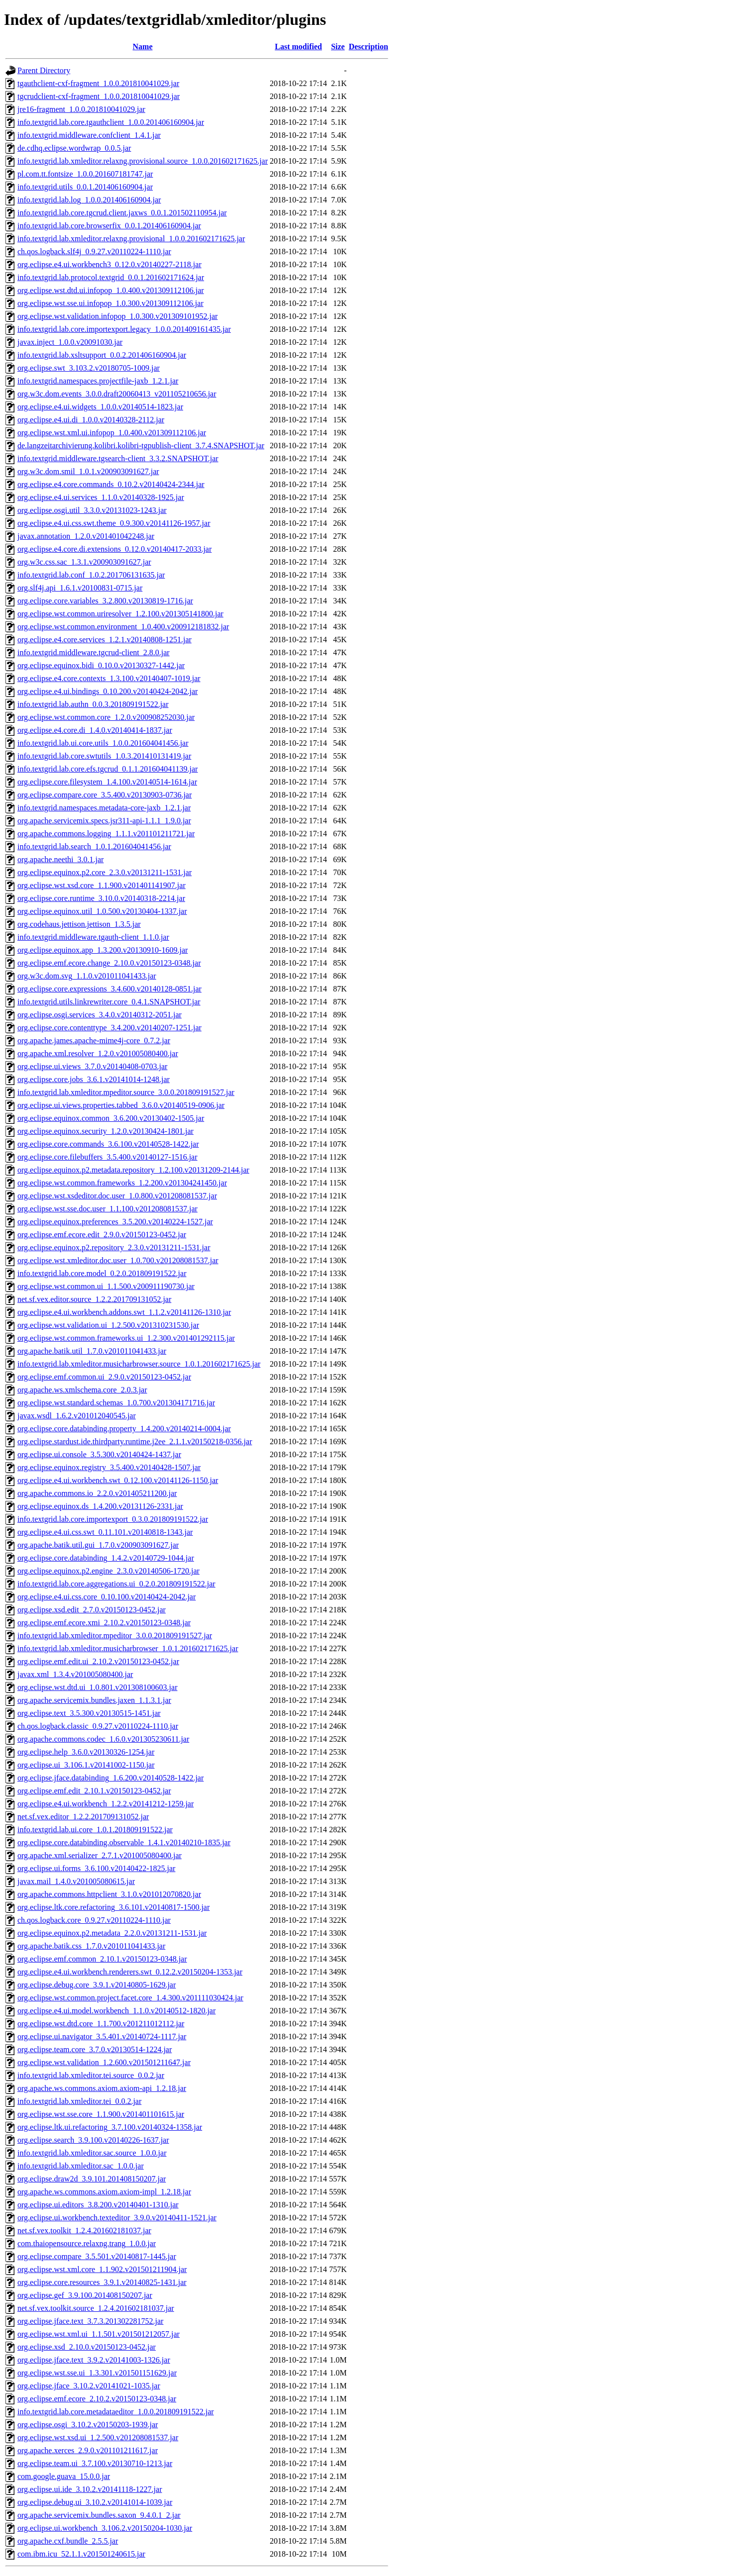 Image resolution: width=749 pixels, height=2576 pixels. I want to click on org.apache.commons.io_2.2.0.v201405211200.jar, so click(97, 1493).